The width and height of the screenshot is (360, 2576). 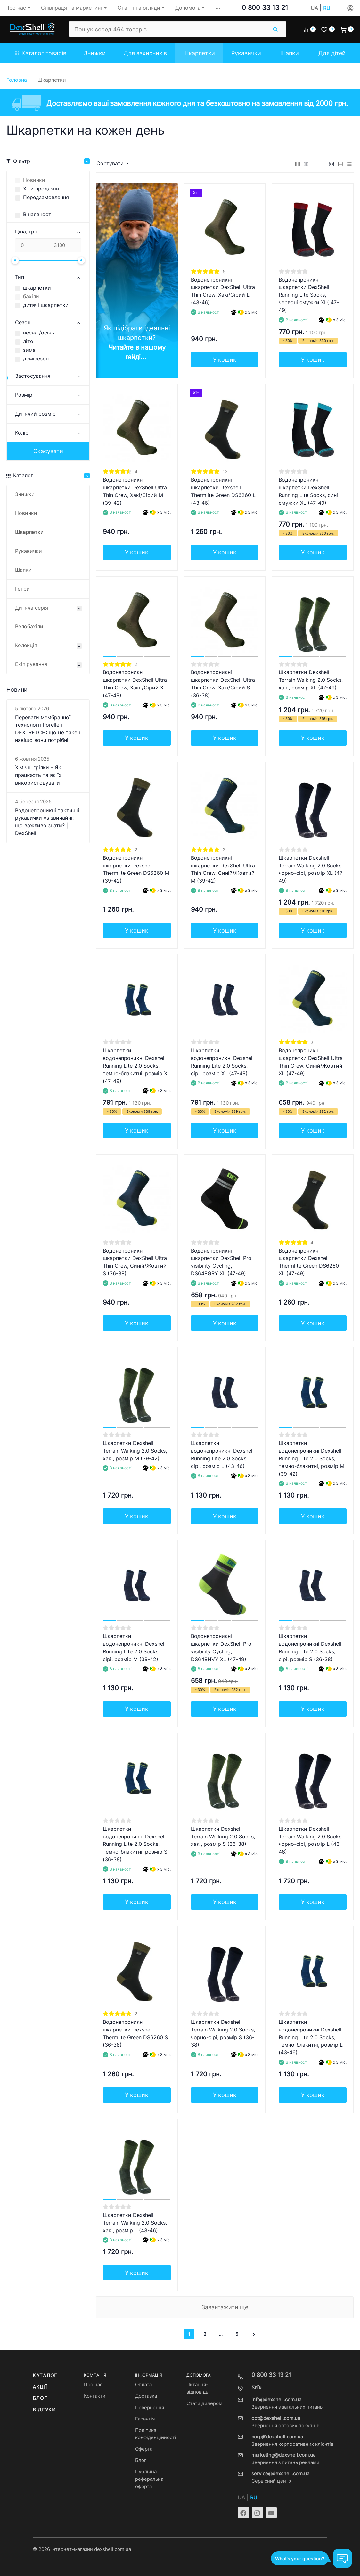 What do you see at coordinates (41, 189) in the screenshot?
I see `Хіти продажів` at bounding box center [41, 189].